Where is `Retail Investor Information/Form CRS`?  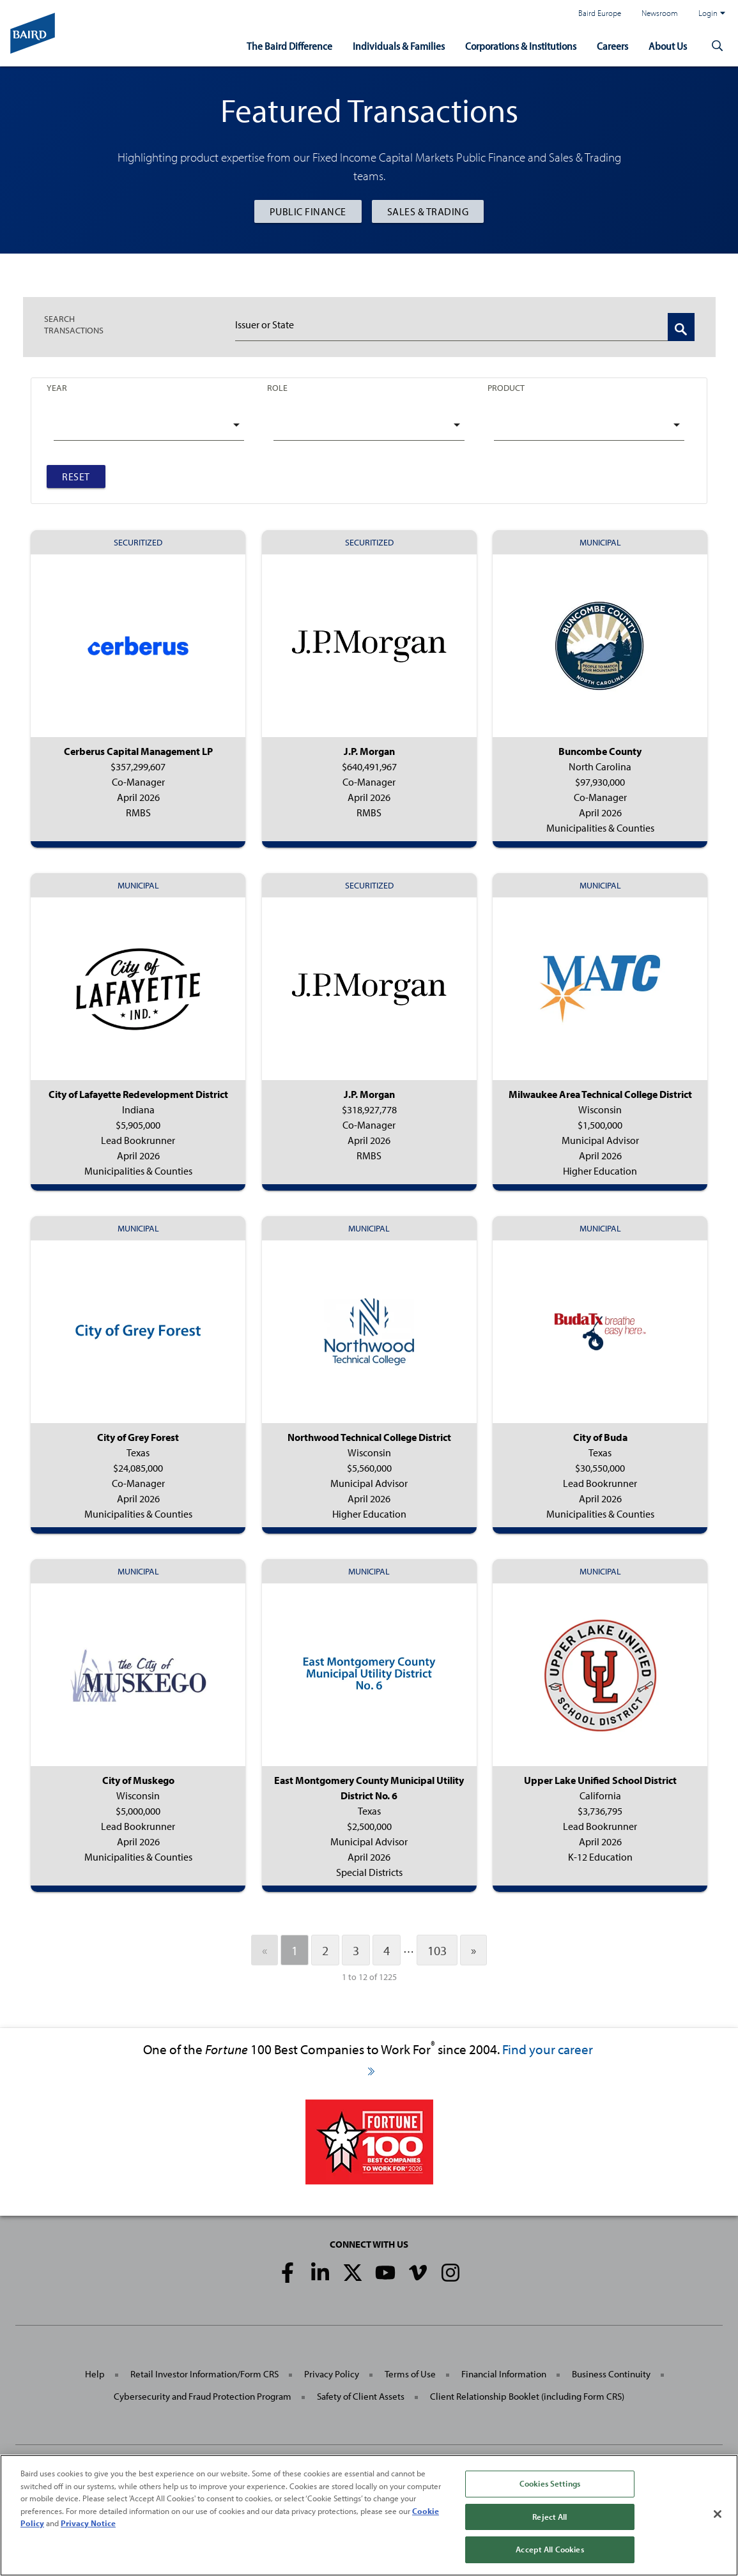
Retail Investor Information/Form CRS is located at coordinates (204, 2374).